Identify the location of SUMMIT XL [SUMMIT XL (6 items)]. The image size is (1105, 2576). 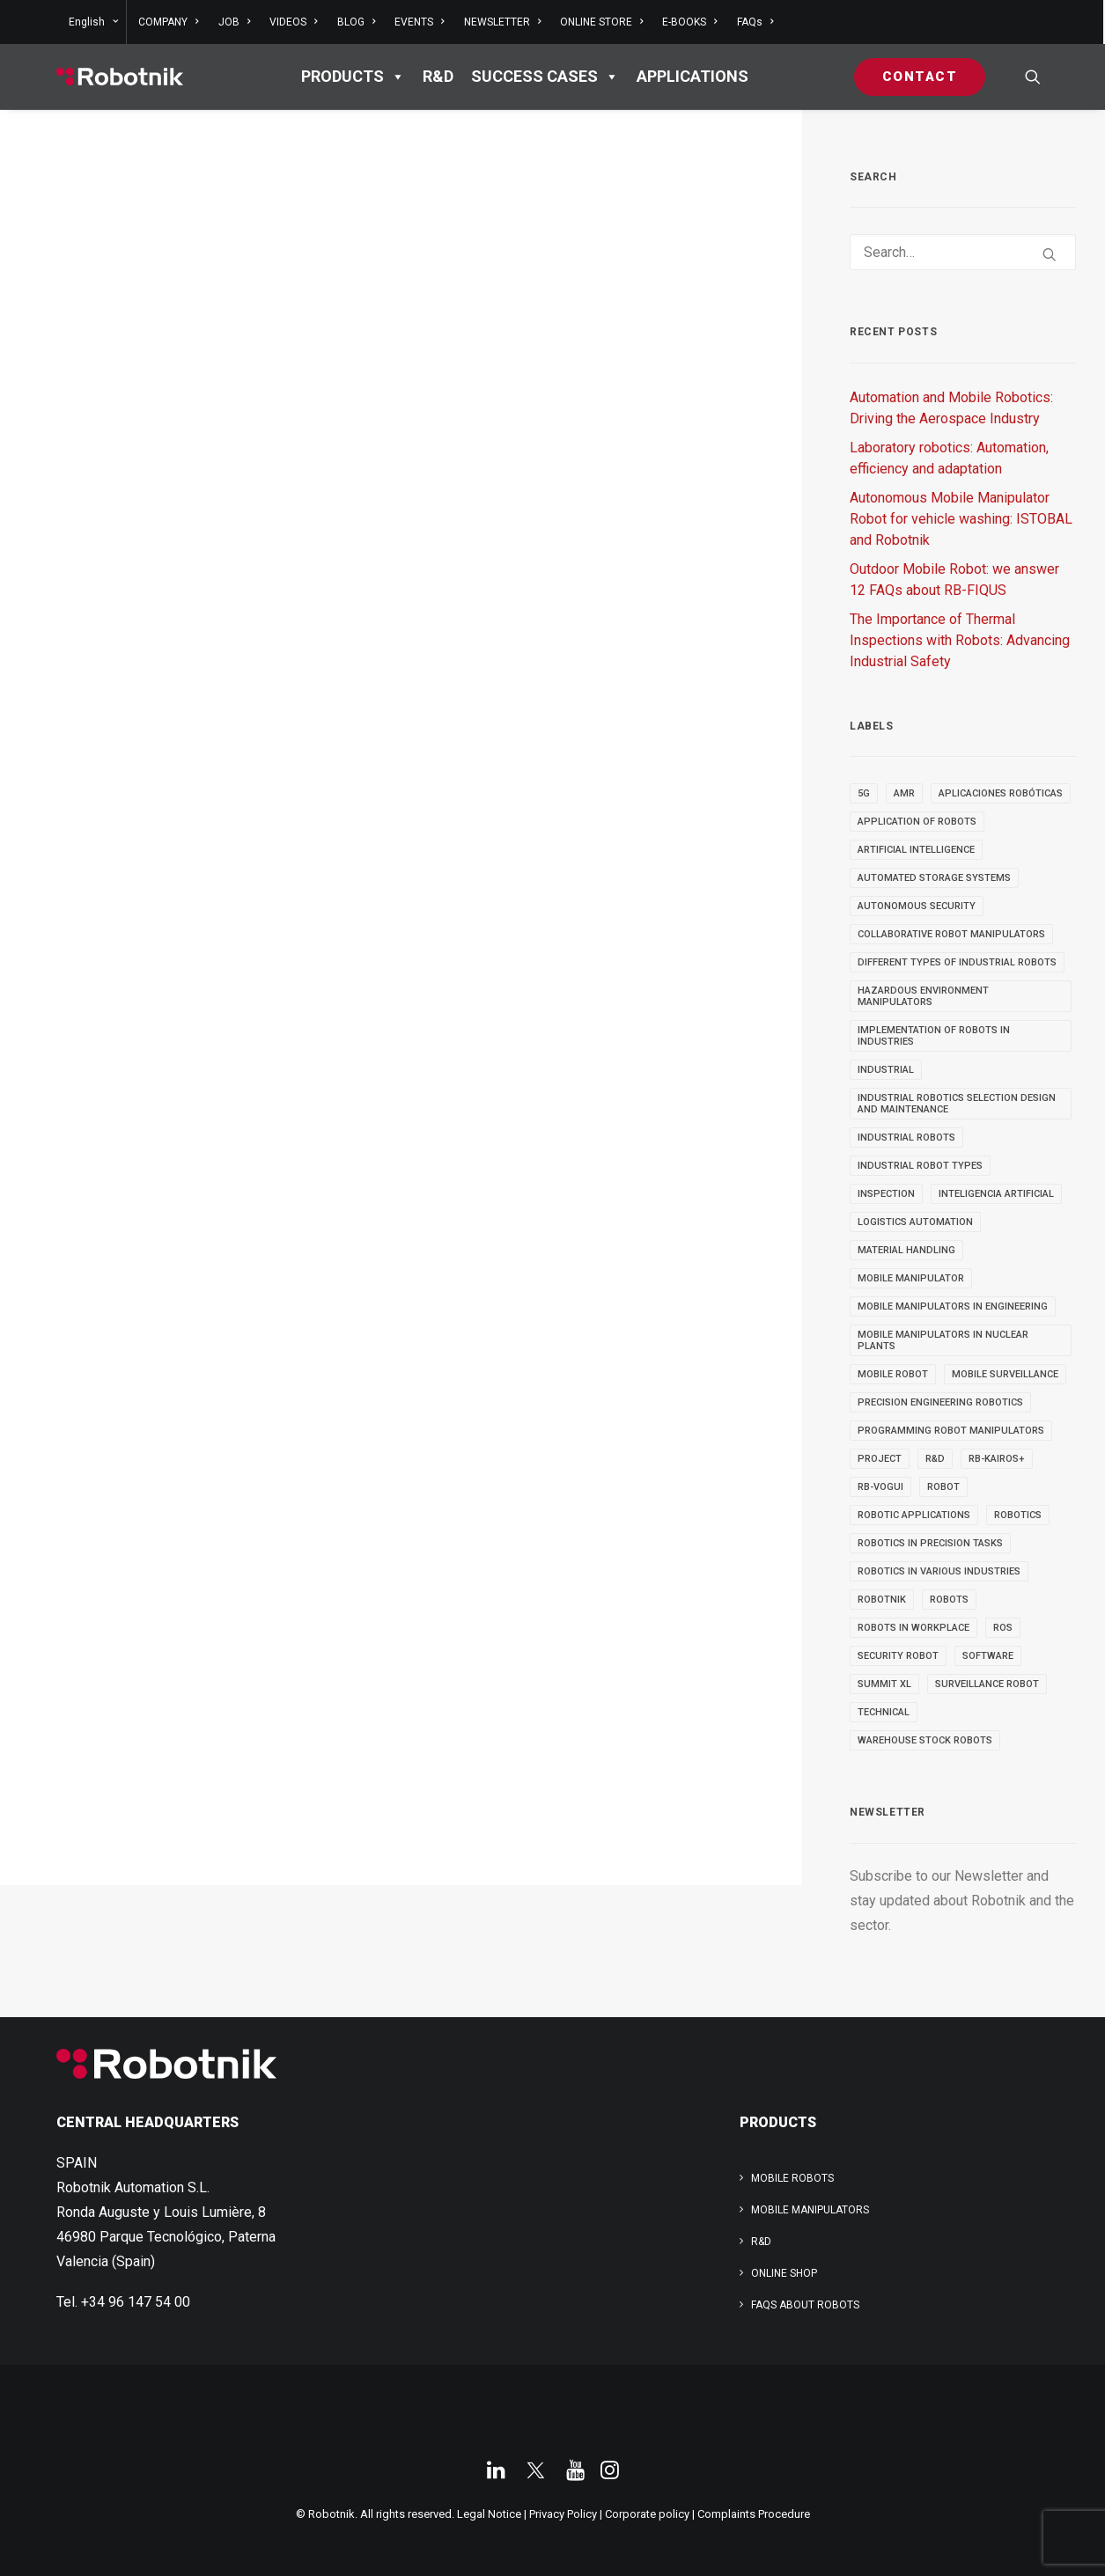
(884, 1684).